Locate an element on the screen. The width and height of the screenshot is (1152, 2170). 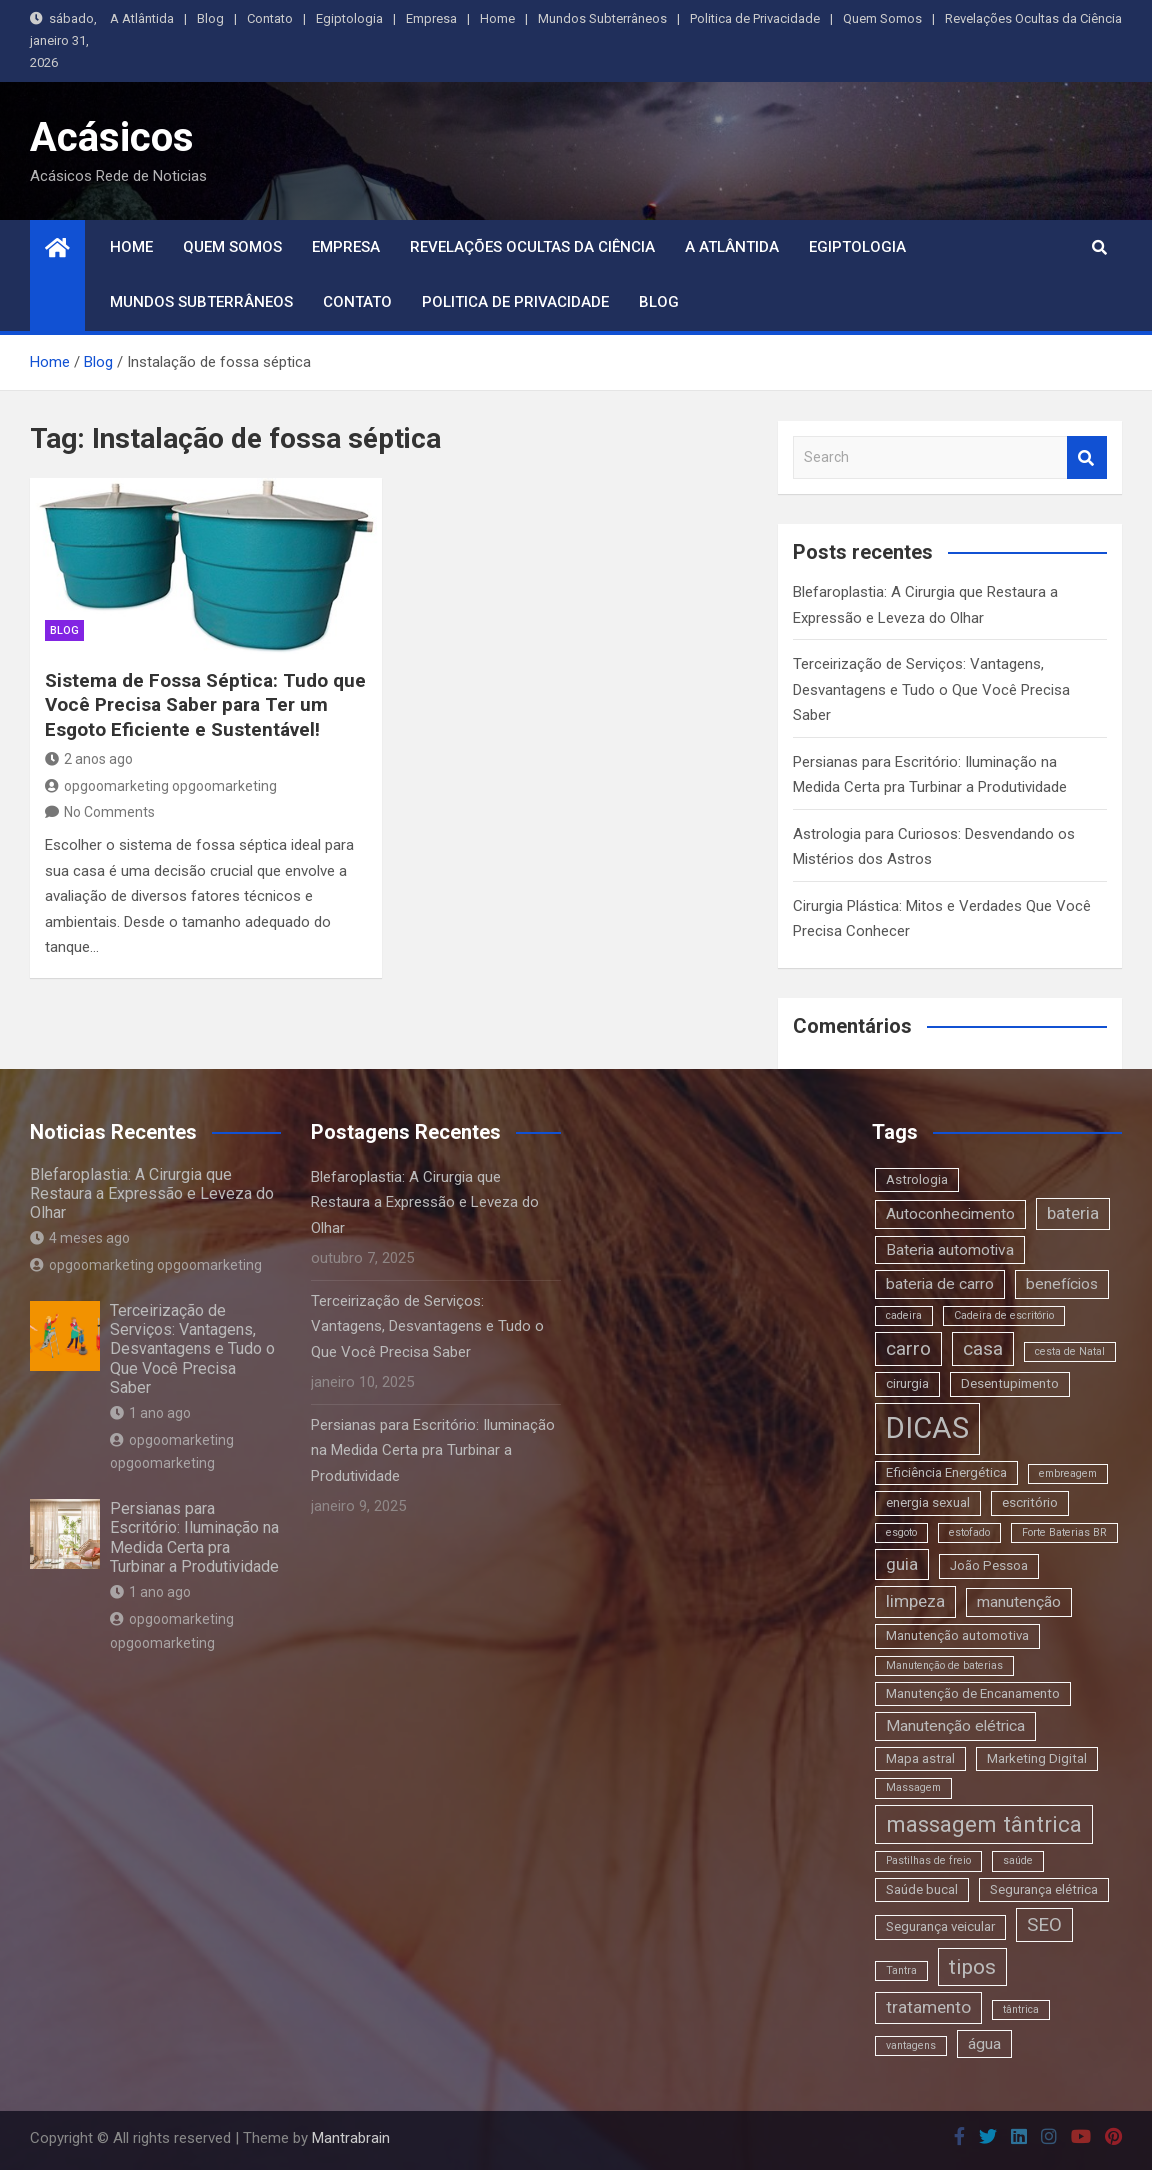
Segurança veicular [Segurança veicular (3 itens)] is located at coordinates (940, 1926).